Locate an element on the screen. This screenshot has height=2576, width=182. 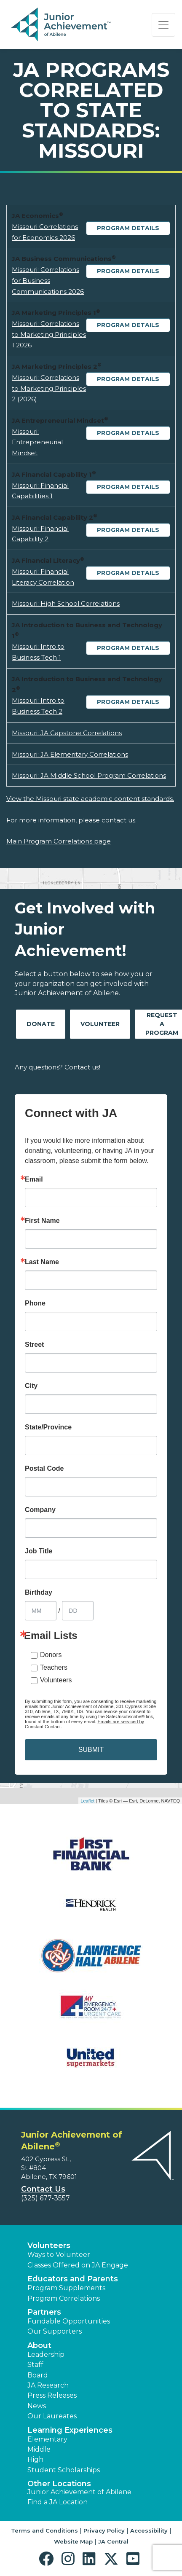
JA Central [button] is located at coordinates (113, 2541).